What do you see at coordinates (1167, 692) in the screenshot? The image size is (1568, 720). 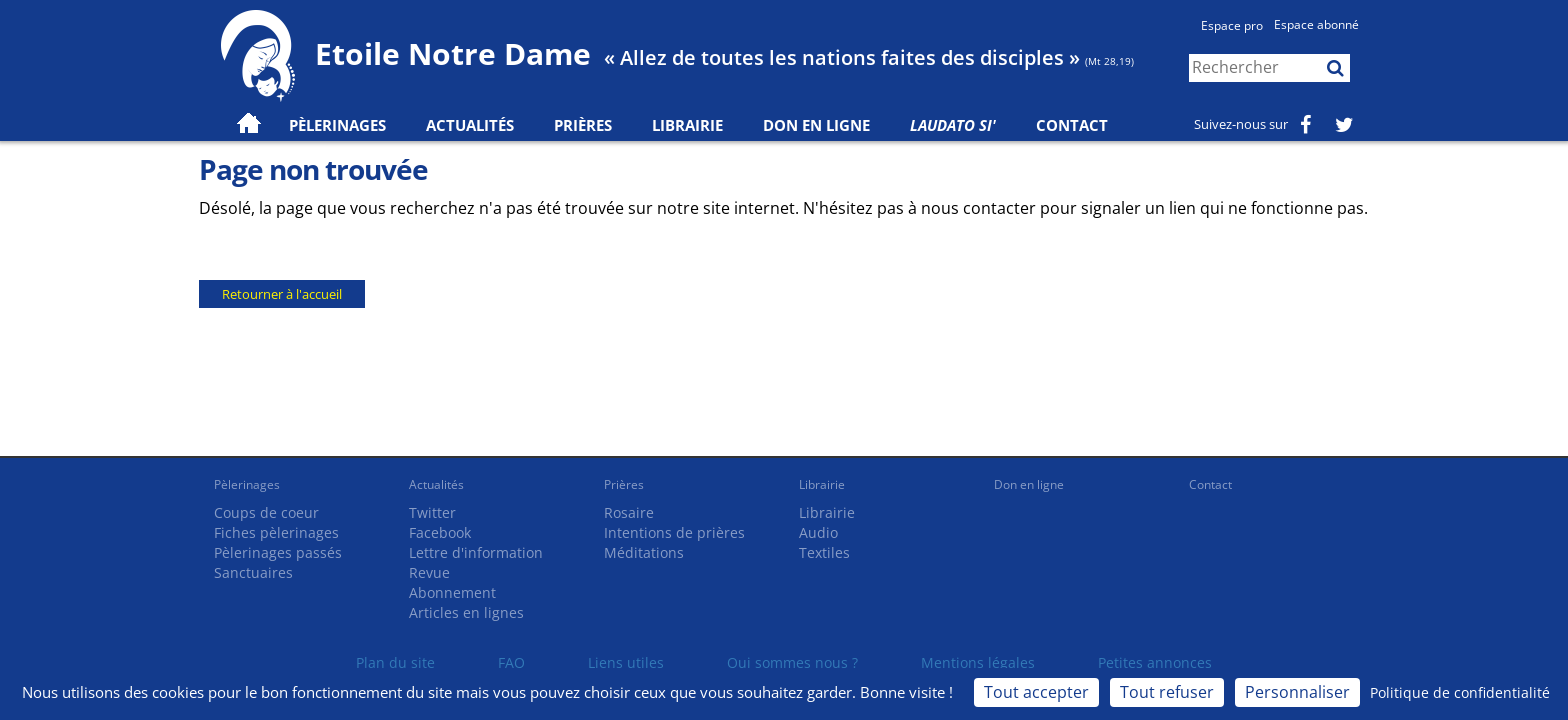 I see `Tout refuser` at bounding box center [1167, 692].